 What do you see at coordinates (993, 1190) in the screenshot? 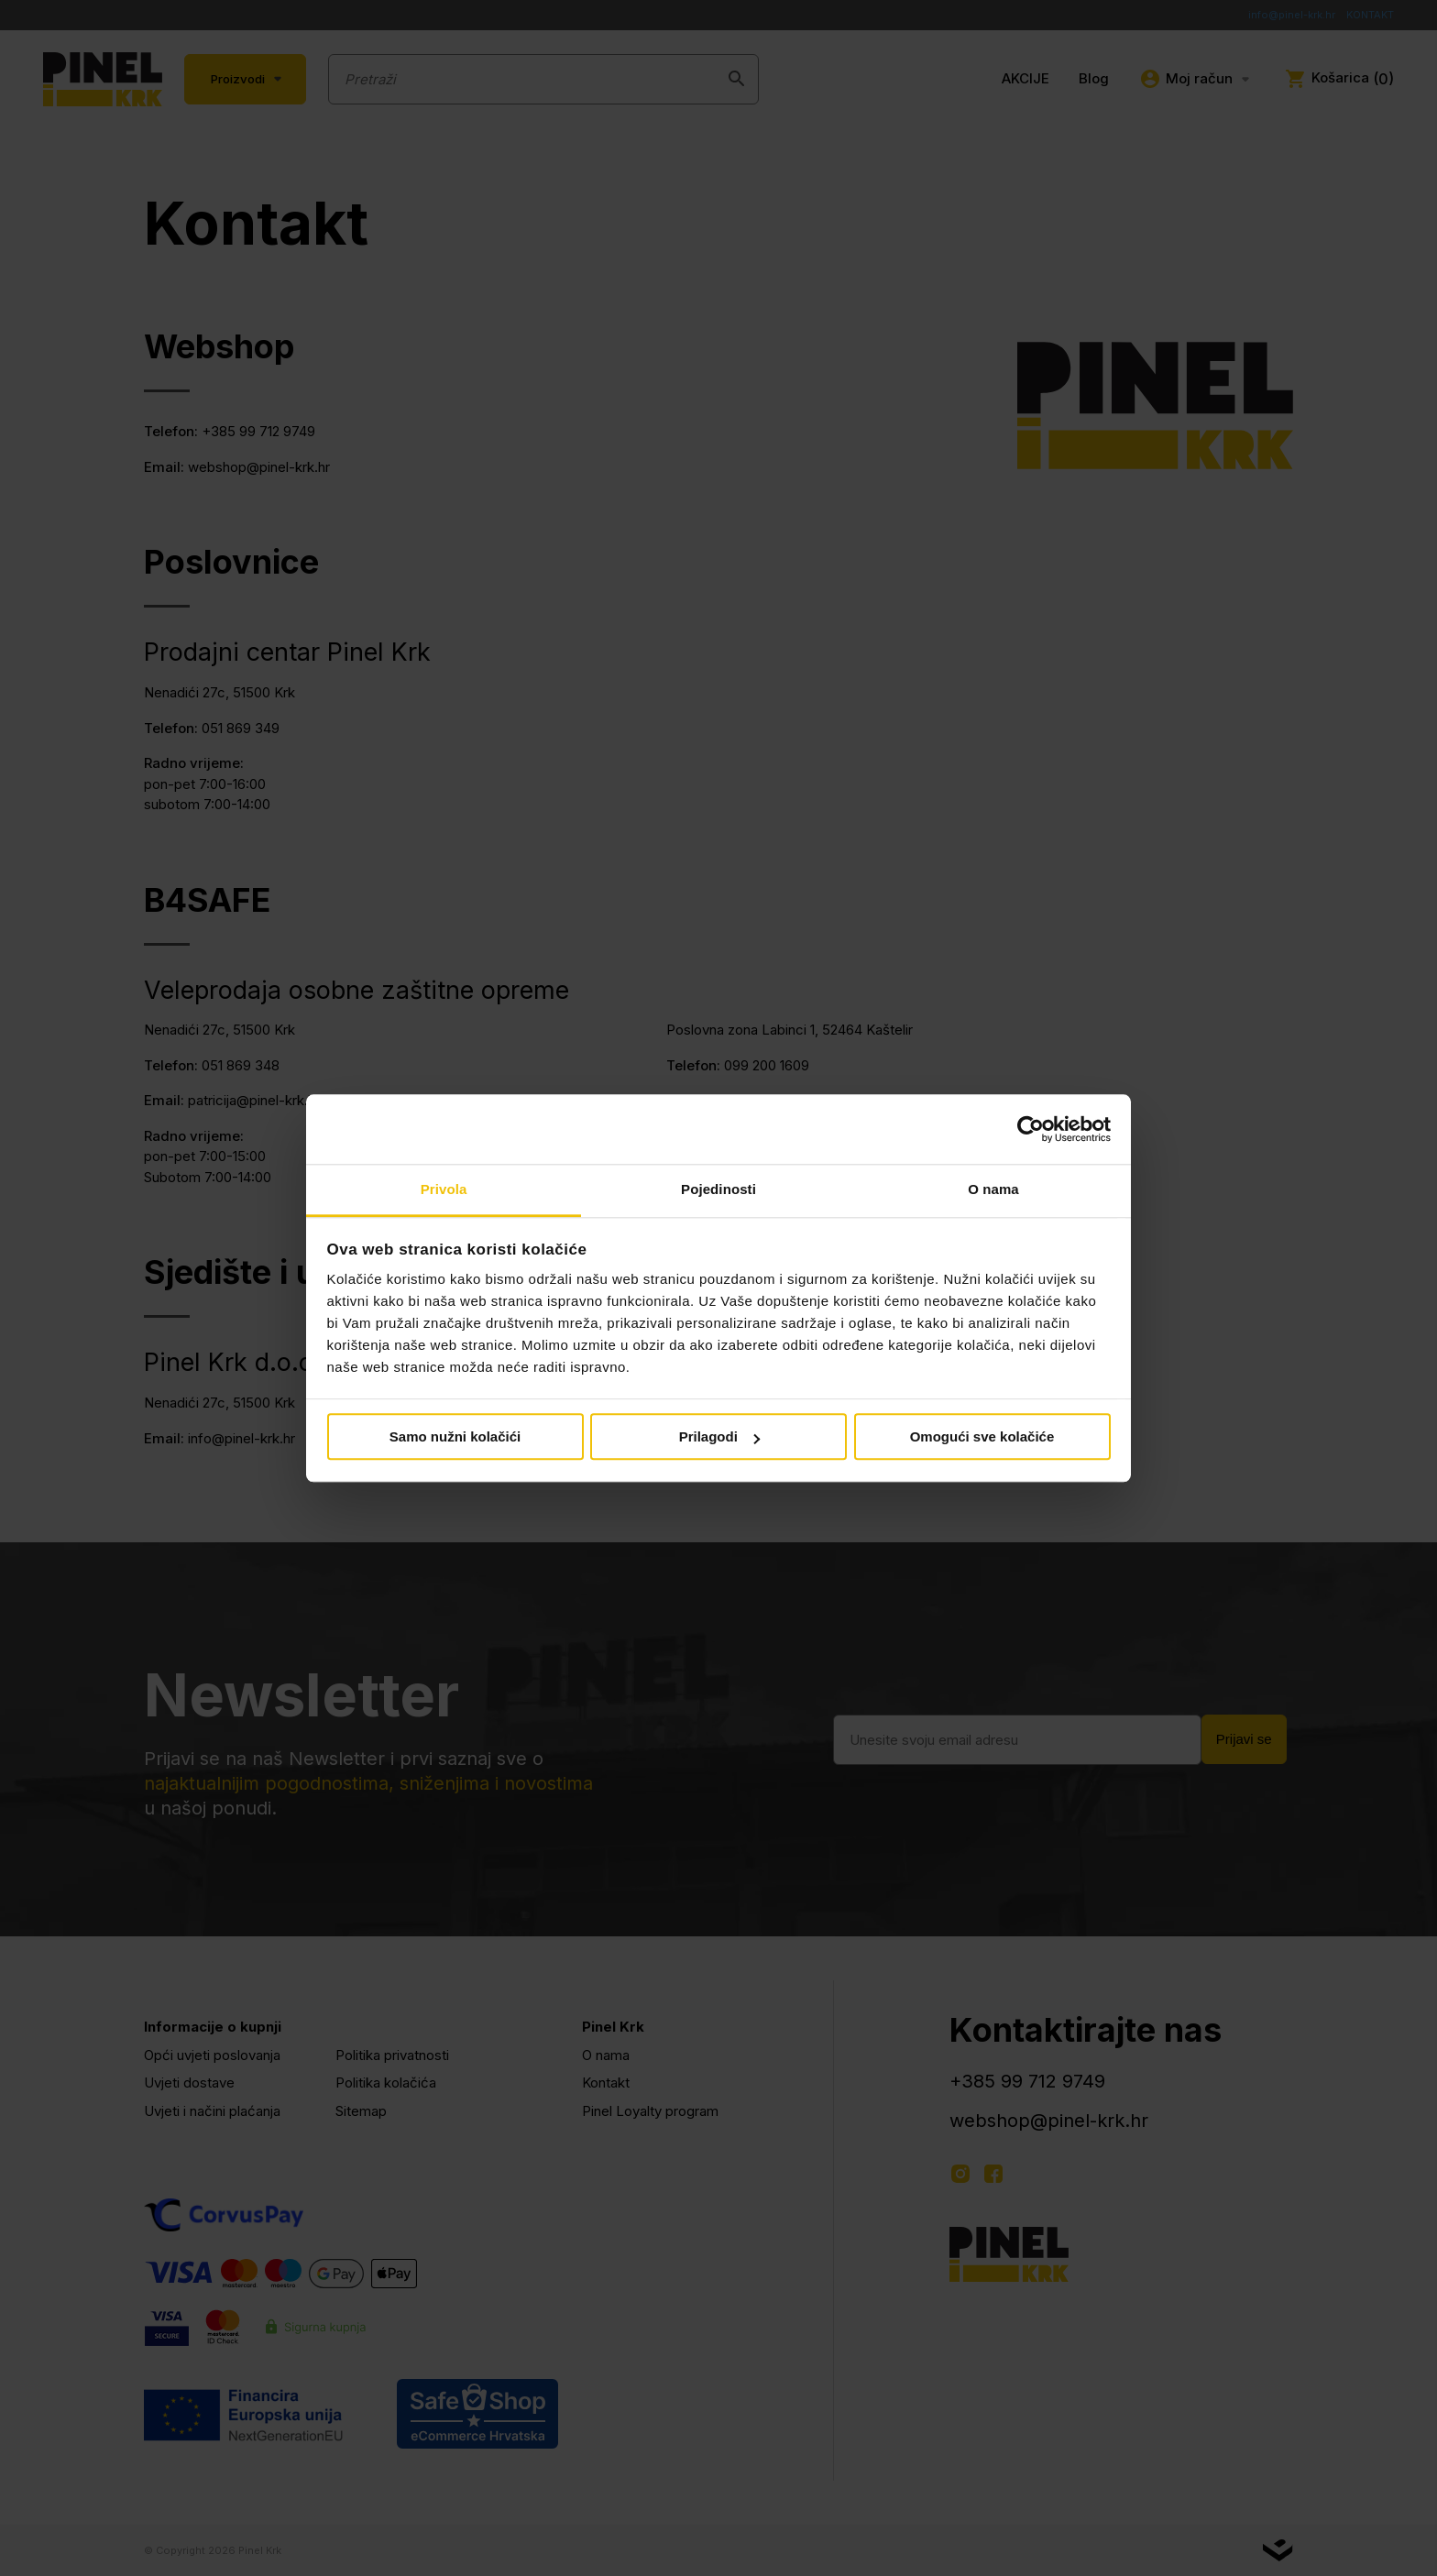
I see `O nama [tab]` at bounding box center [993, 1190].